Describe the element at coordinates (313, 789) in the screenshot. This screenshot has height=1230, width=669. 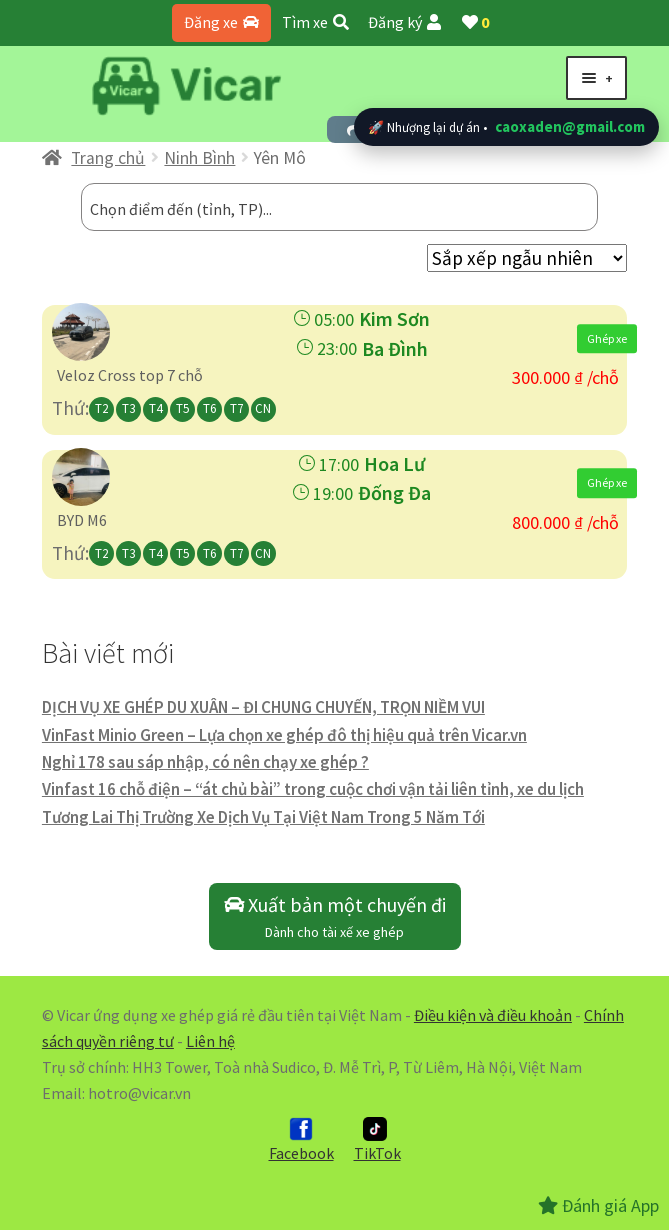
I see `Vinfast 16 chỗ điện – “át chủ bài” trong cuộc chơi vận tải liên tỉnh, xe du lịch` at that location.